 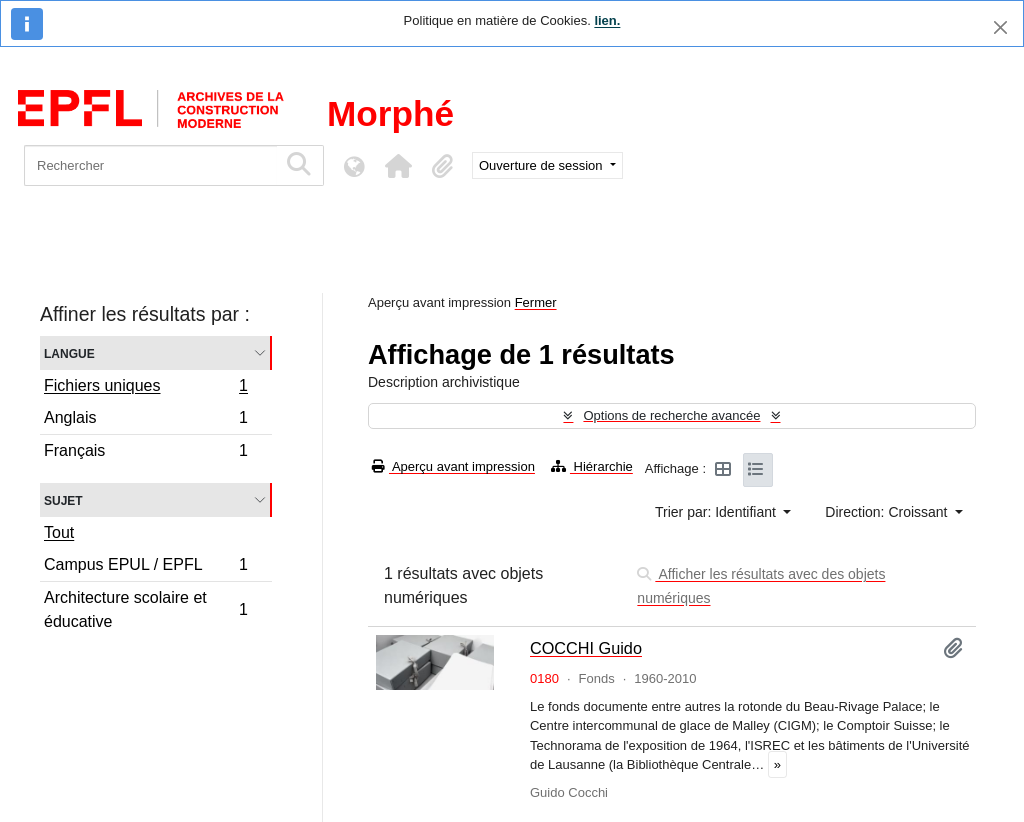 I want to click on Anglais, so click(x=145, y=420).